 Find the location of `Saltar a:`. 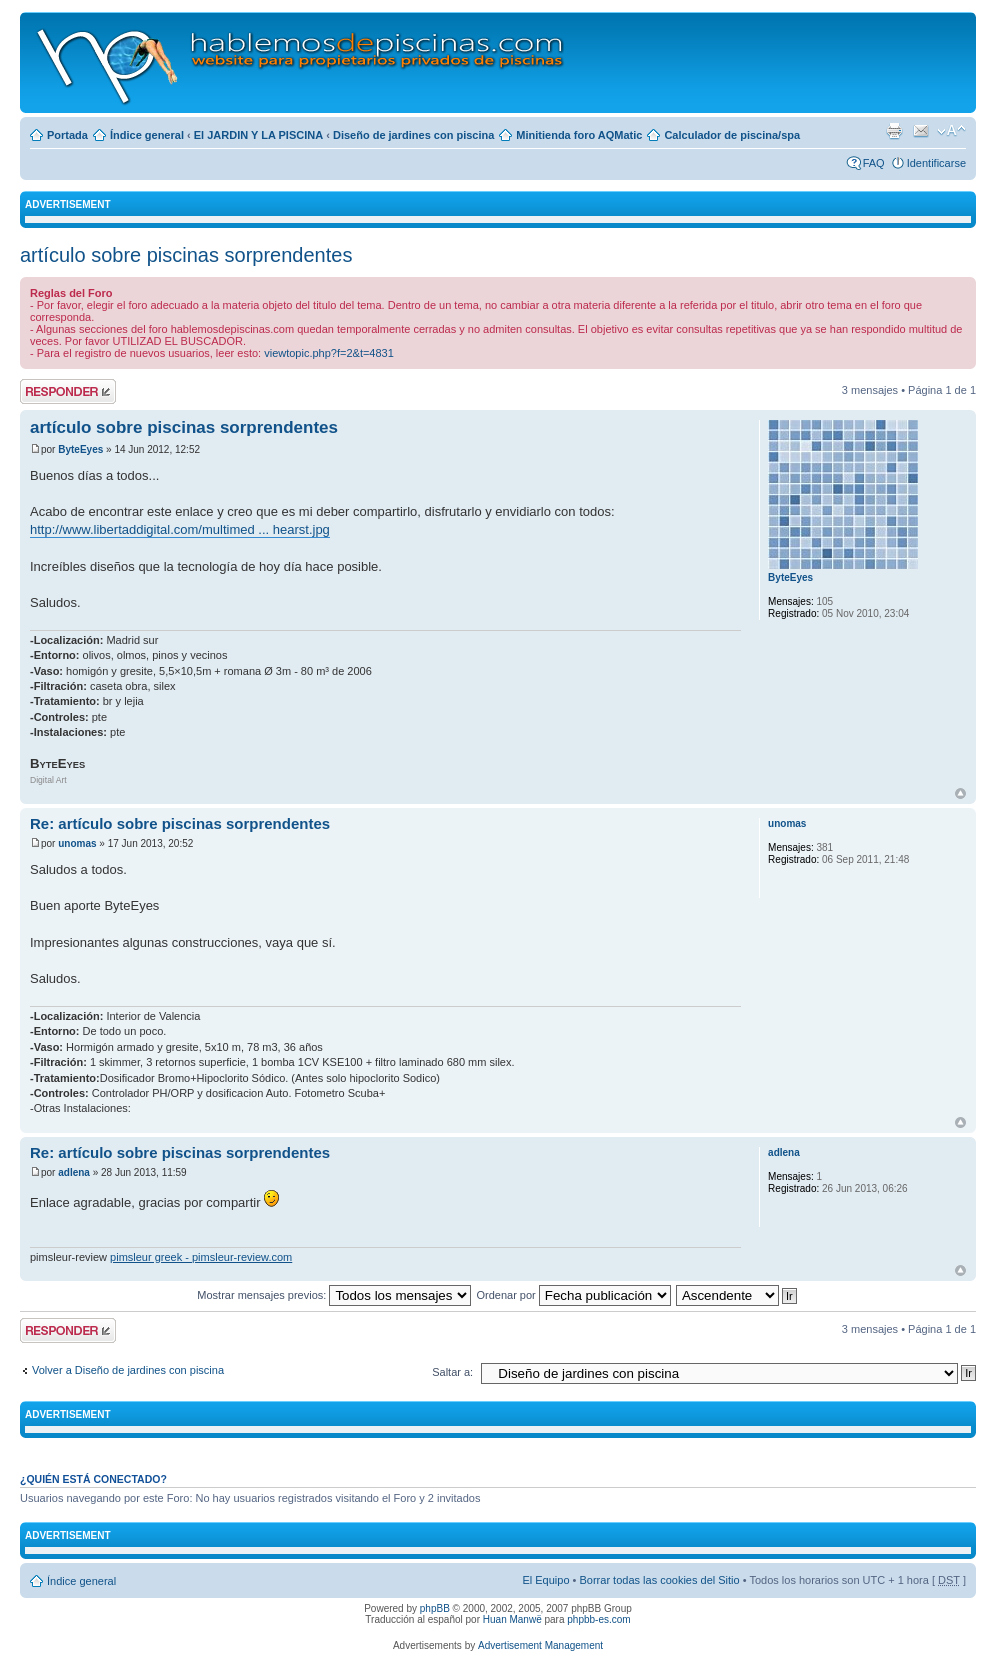

Saltar a: is located at coordinates (452, 1372).